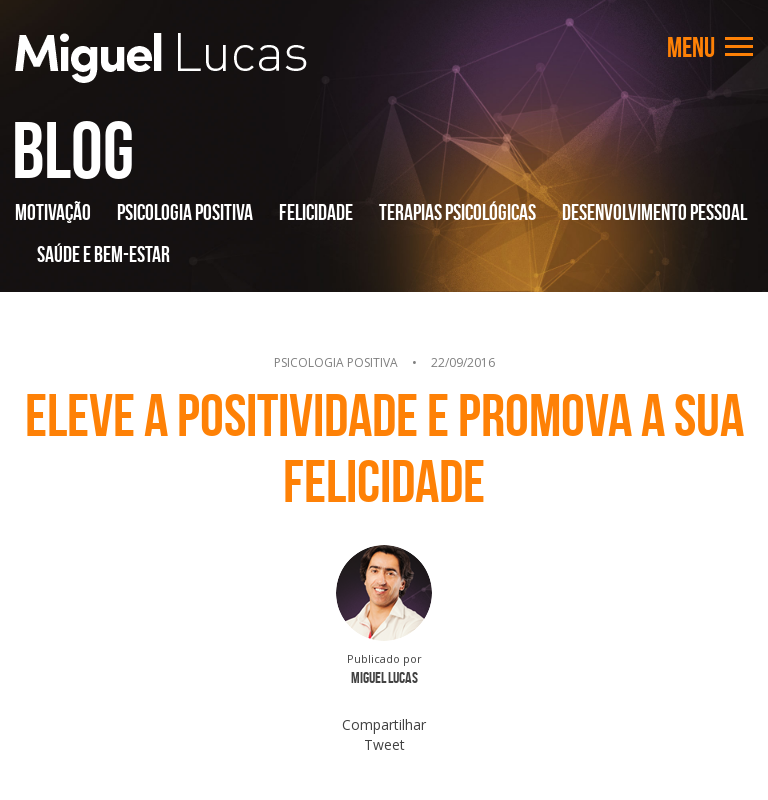 This screenshot has height=800, width=768. I want to click on Tweet, so click(384, 744).